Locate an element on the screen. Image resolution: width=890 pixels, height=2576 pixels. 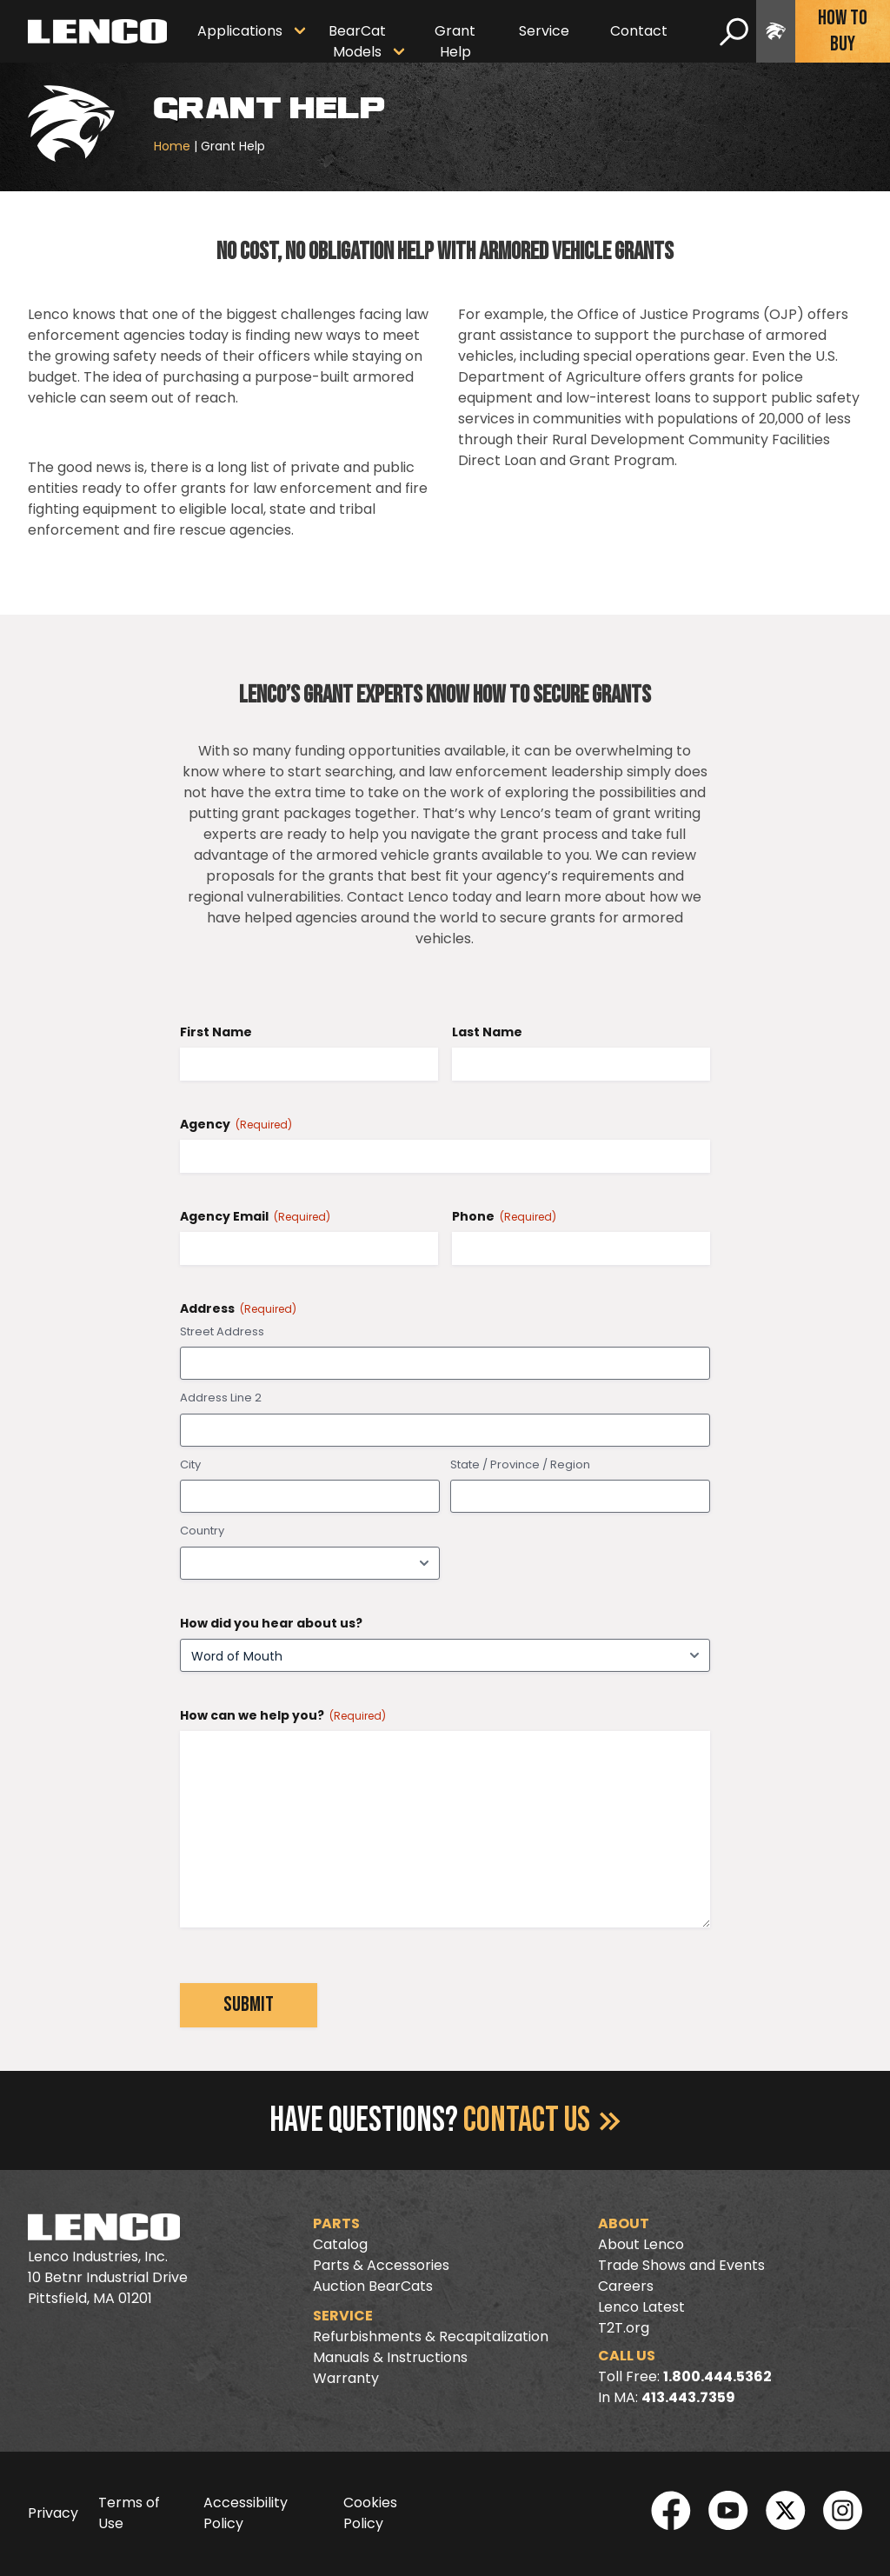
Catalog is located at coordinates (340, 2244).